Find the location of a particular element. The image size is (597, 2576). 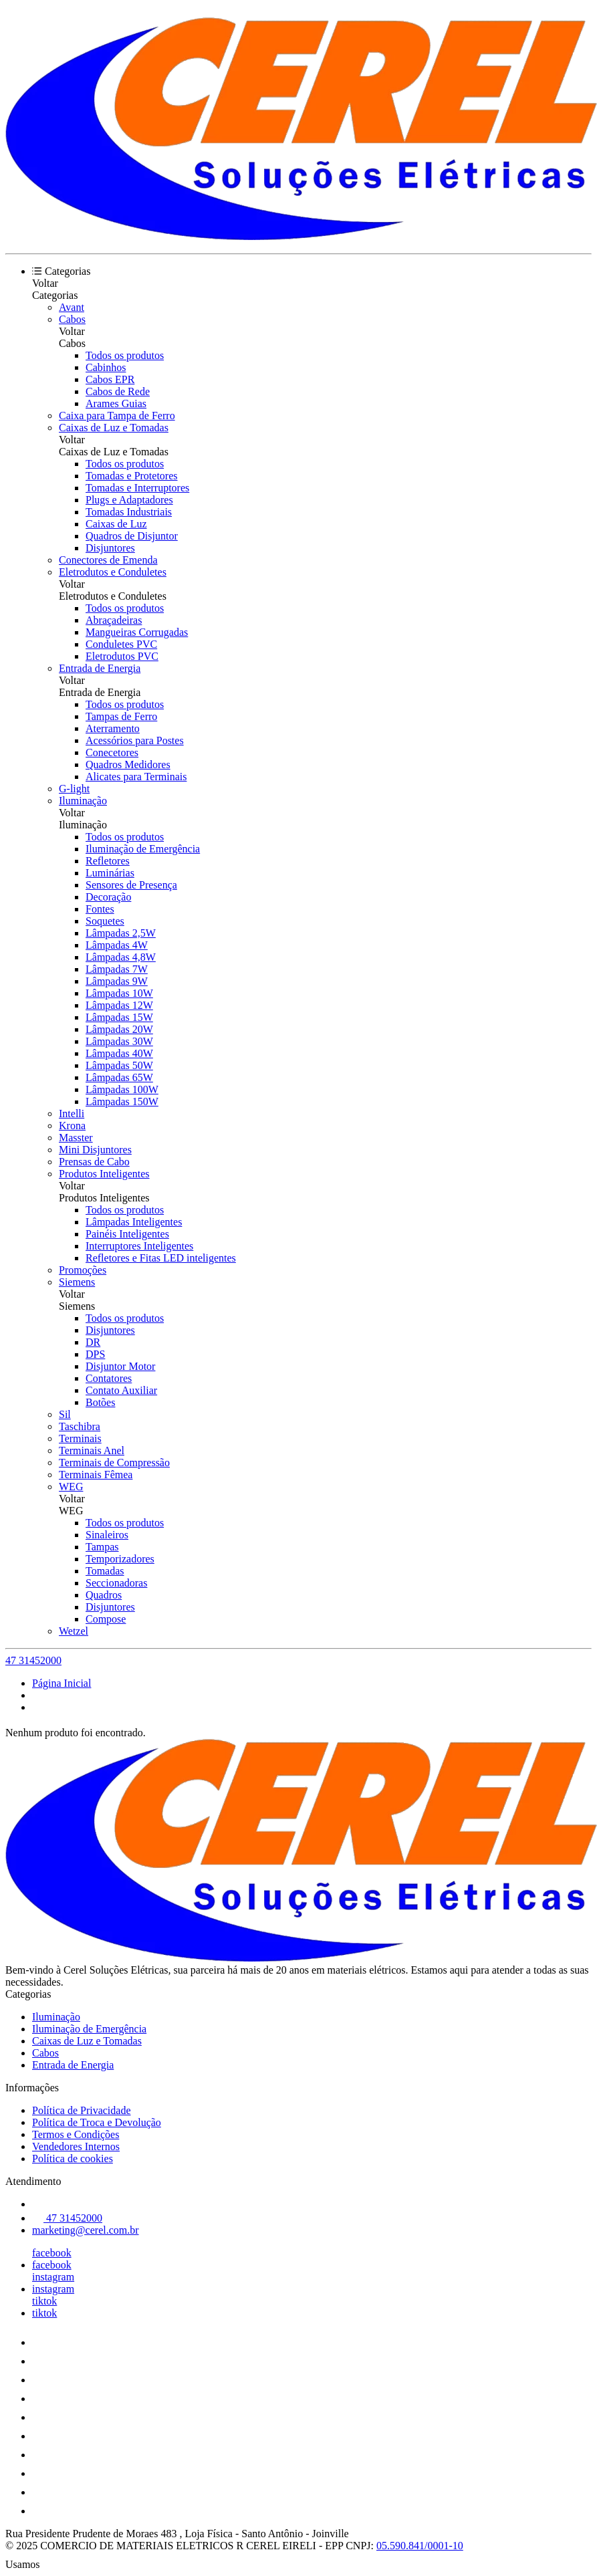

Terminais Fêmea is located at coordinates (95, 1474).